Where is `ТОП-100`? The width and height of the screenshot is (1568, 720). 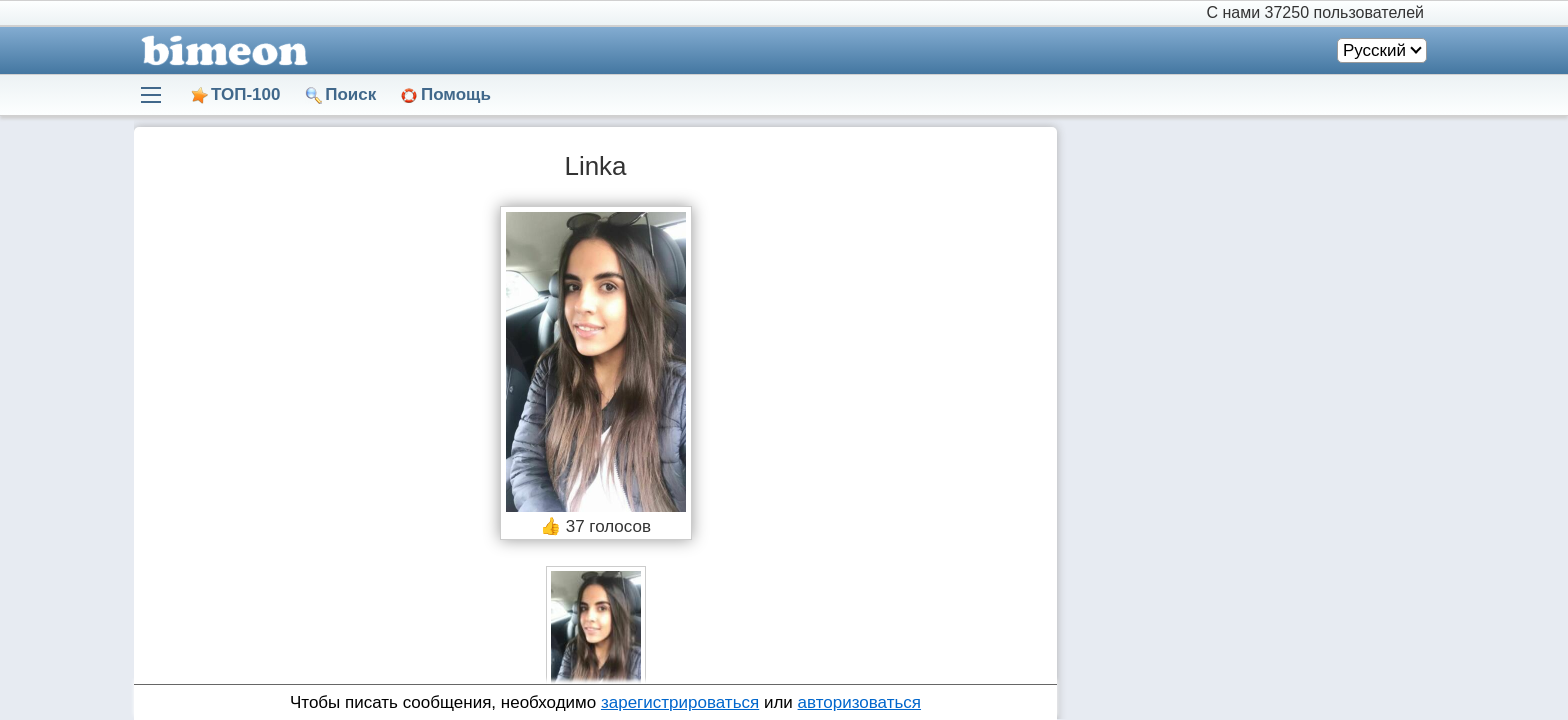 ТОП-100 is located at coordinates (245, 94).